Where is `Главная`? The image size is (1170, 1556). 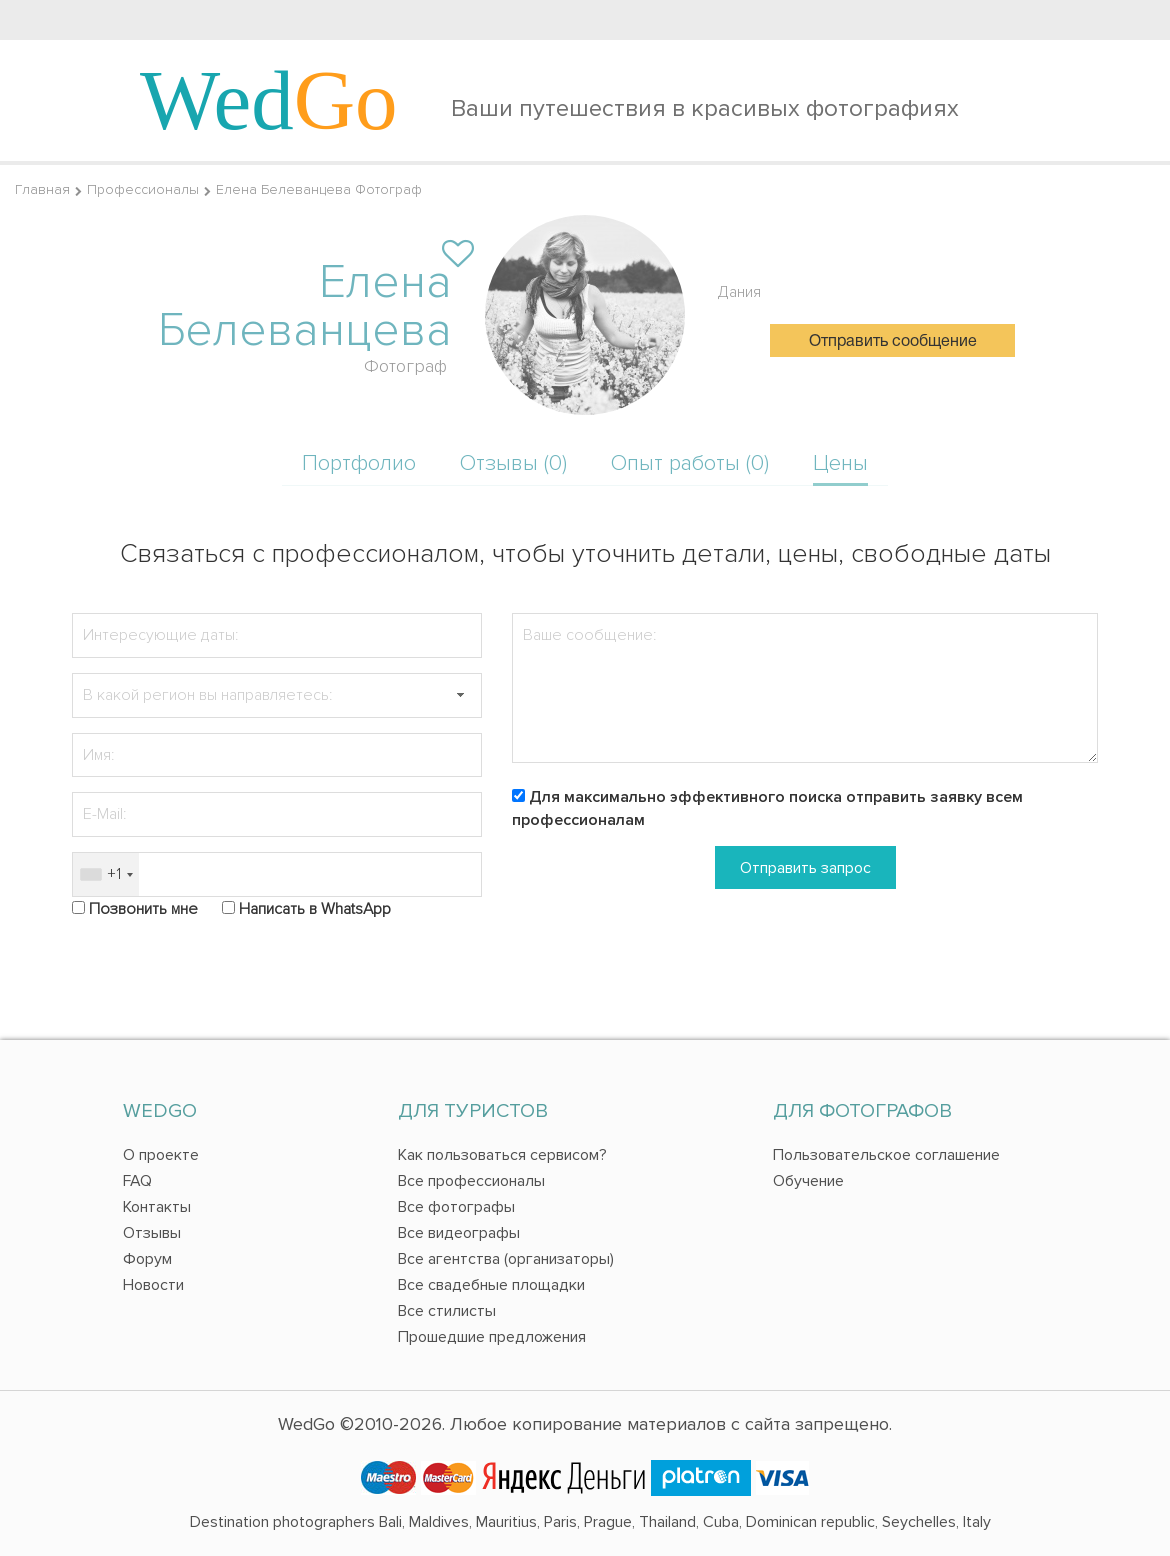
Главная is located at coordinates (42, 189).